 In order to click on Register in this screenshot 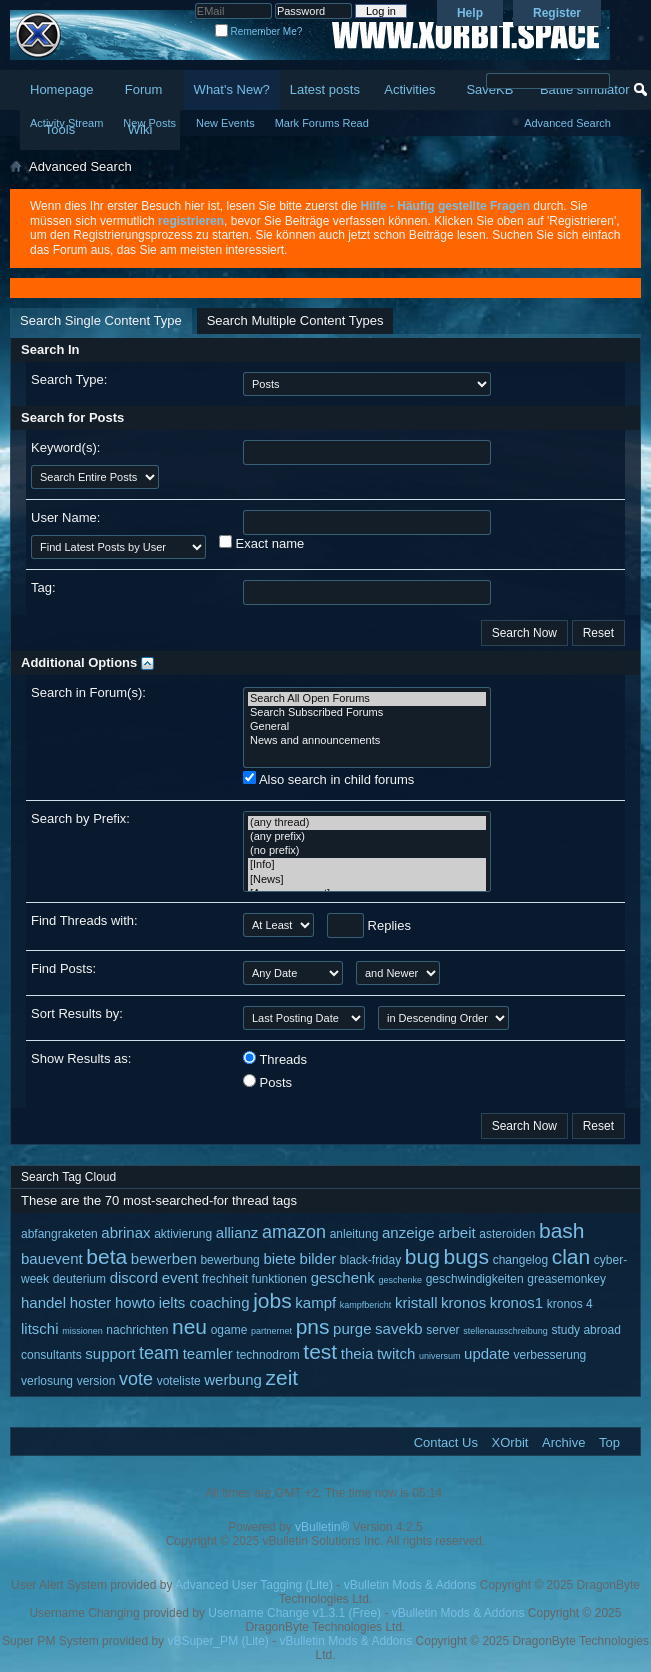, I will do `click(557, 13)`.